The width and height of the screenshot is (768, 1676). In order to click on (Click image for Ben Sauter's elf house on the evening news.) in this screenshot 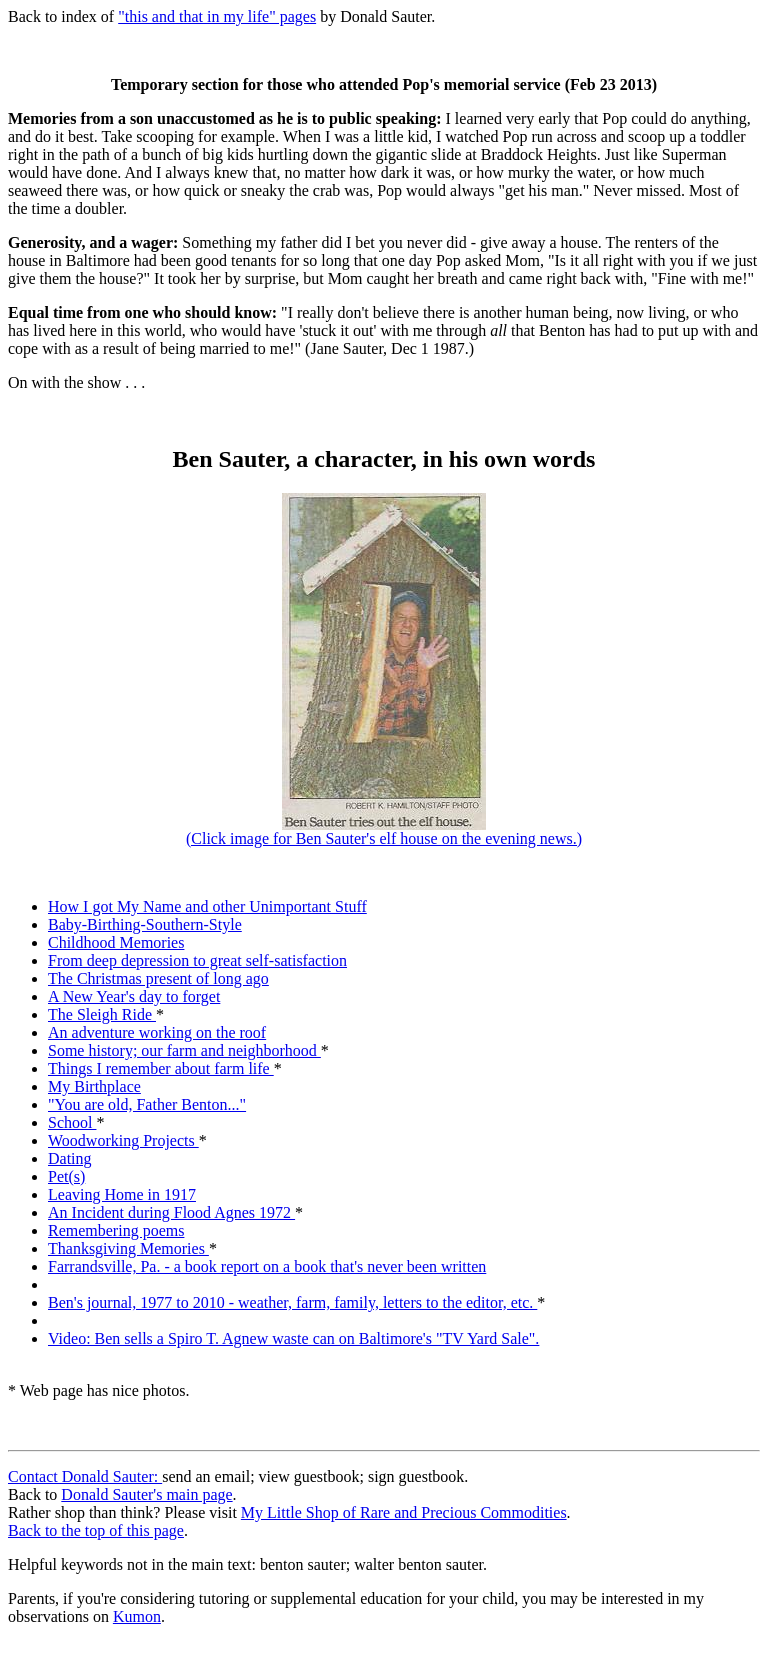, I will do `click(384, 831)`.